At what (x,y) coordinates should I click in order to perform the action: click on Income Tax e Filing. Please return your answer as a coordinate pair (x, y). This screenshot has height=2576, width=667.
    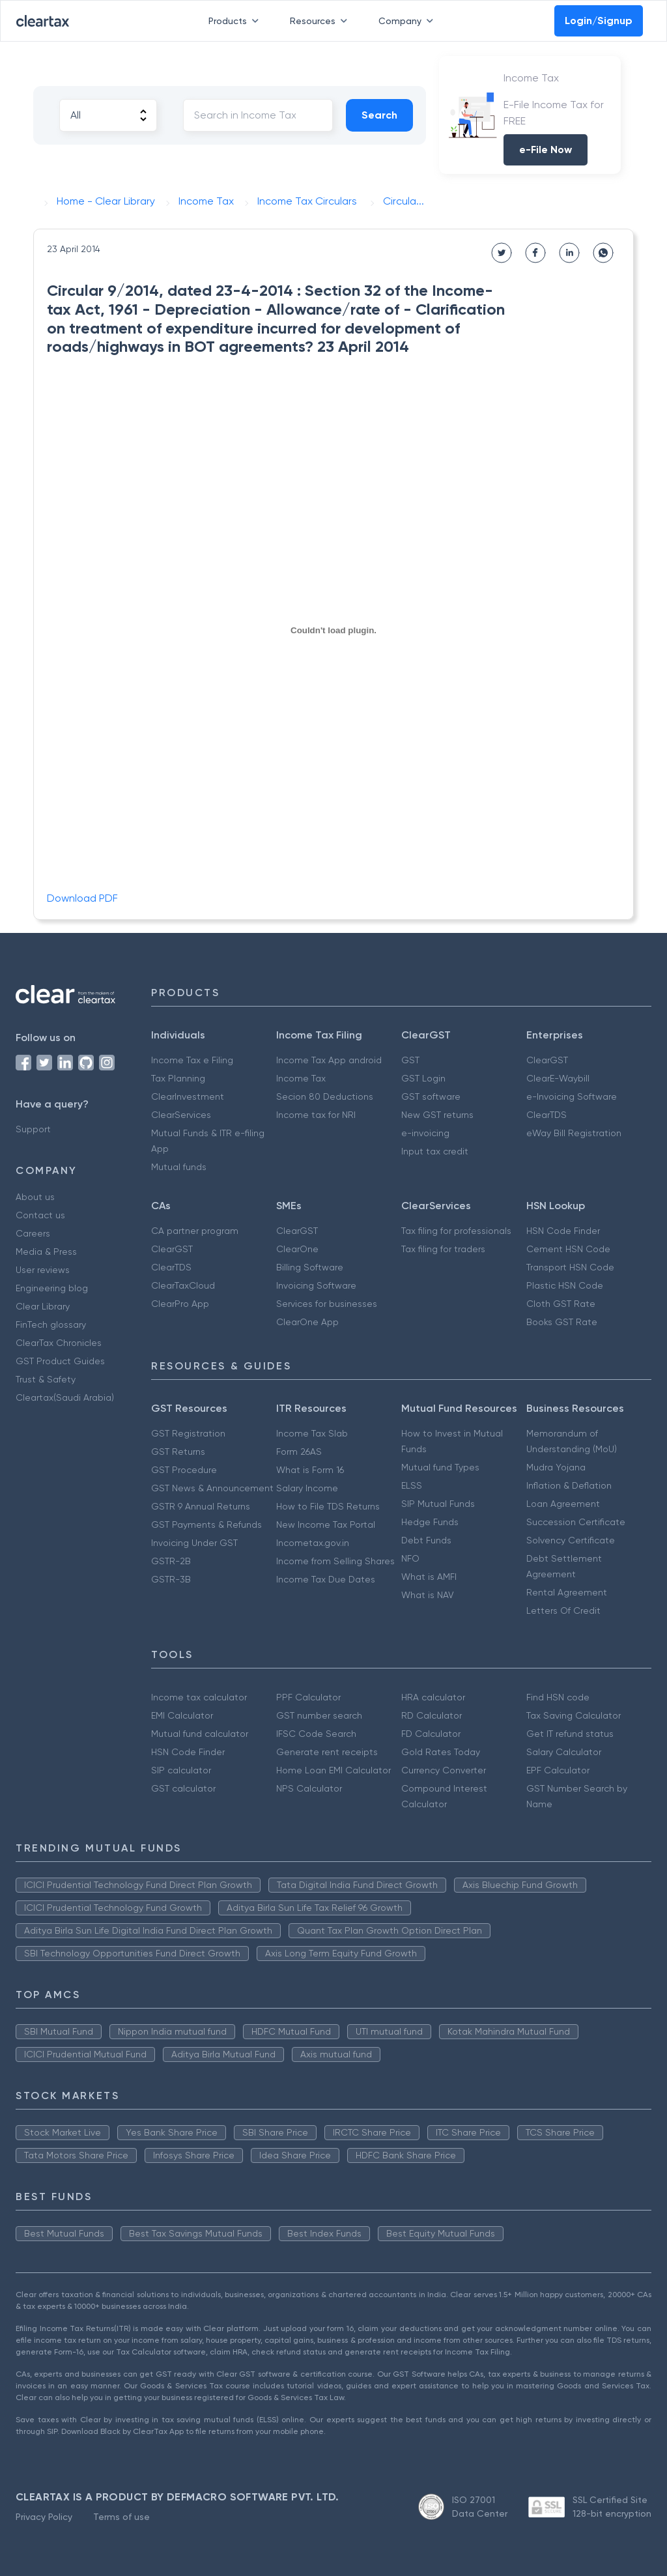
    Looking at the image, I should click on (192, 1060).